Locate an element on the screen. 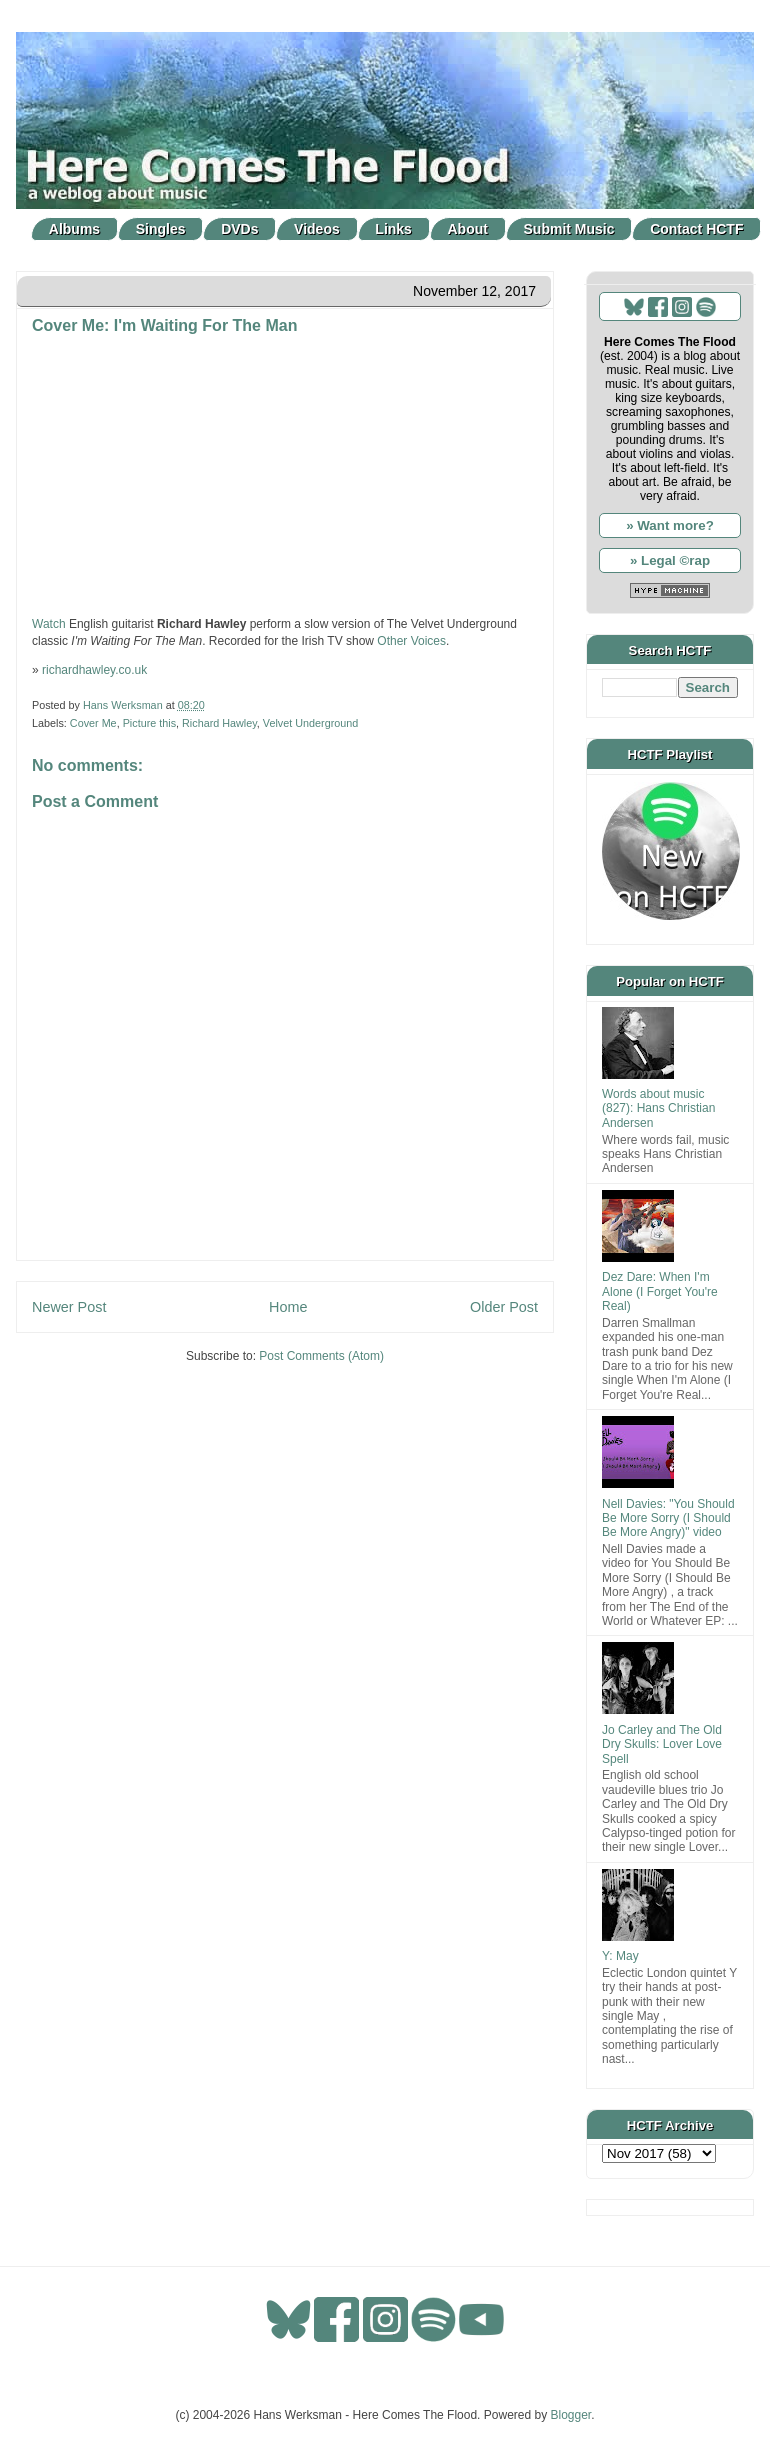 This screenshot has width=770, height=2454. Words about music (827): Hans Christian Andersen is located at coordinates (658, 1108).